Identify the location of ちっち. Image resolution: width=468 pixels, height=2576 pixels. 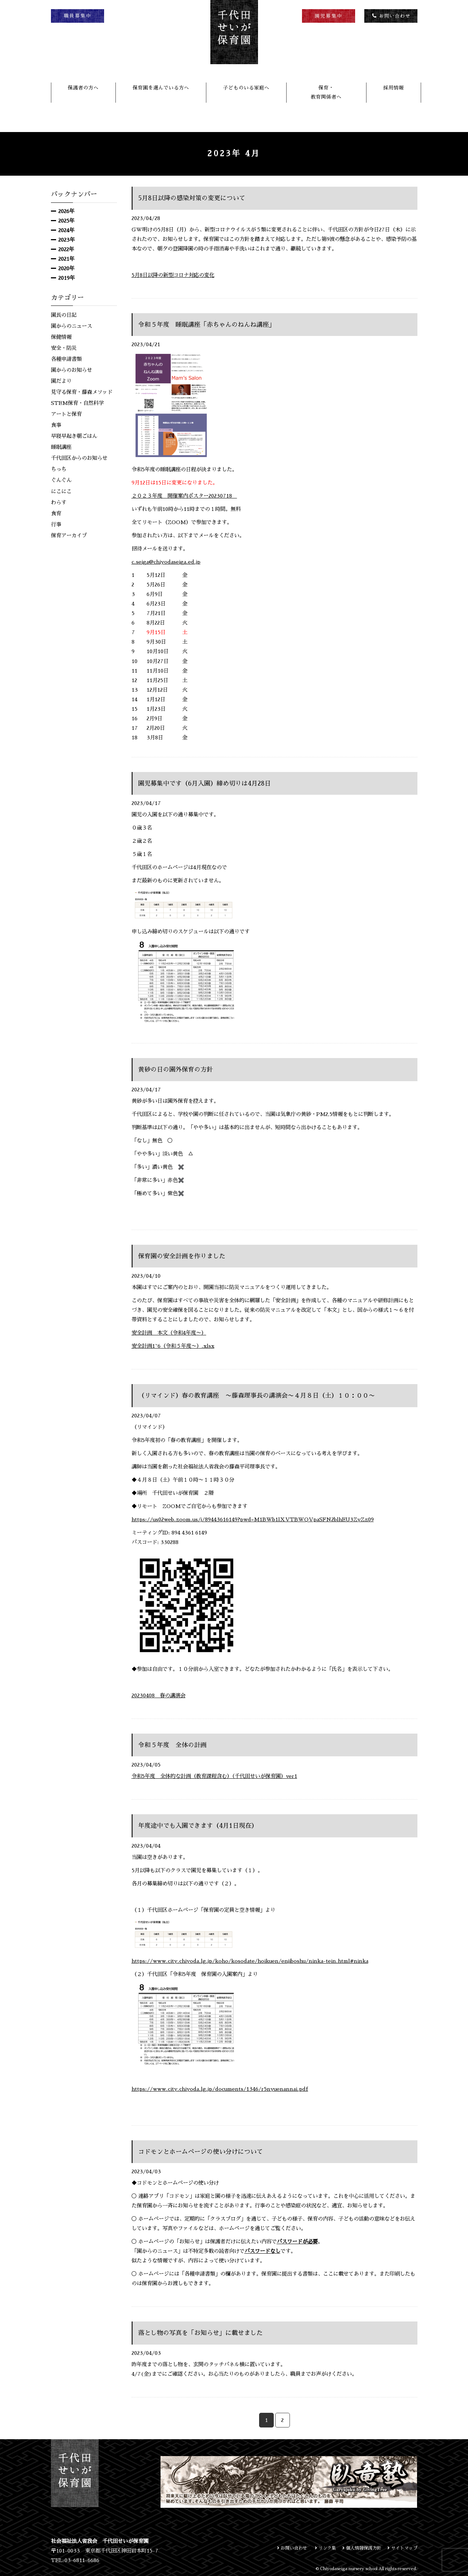
(58, 469).